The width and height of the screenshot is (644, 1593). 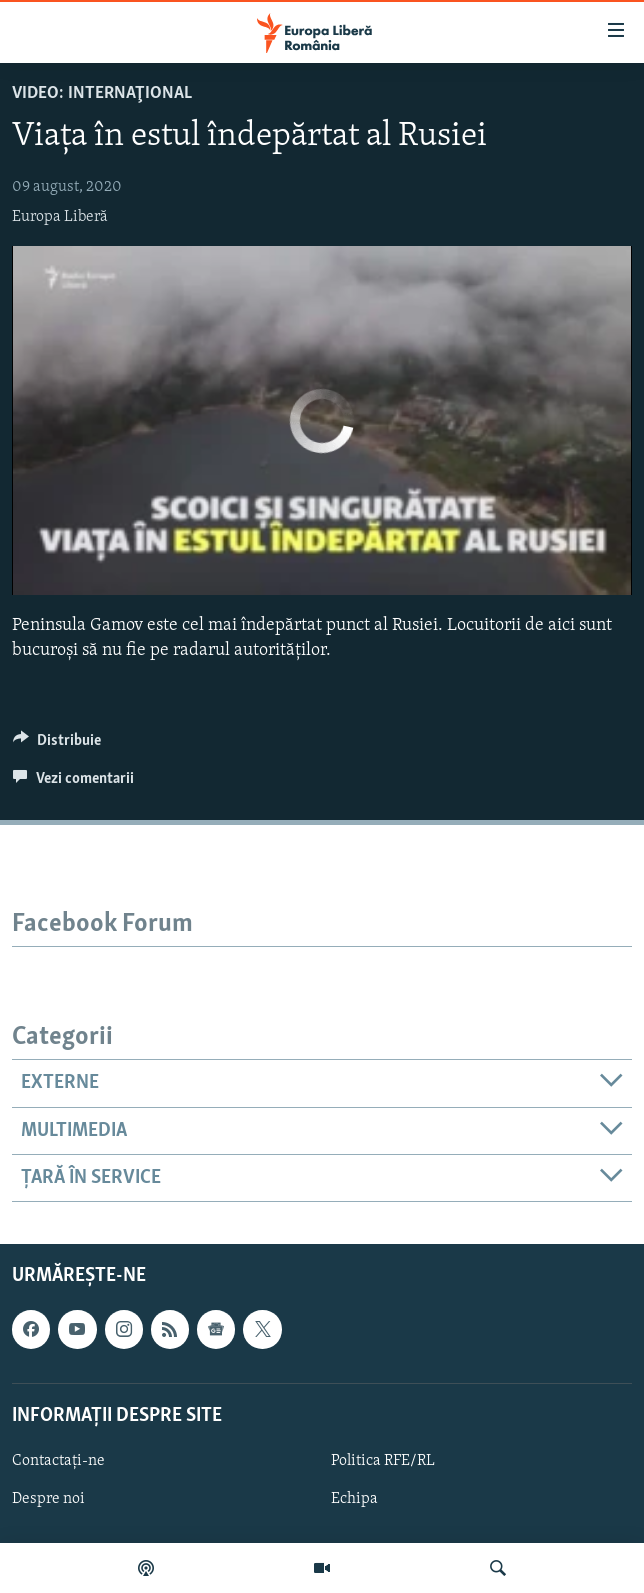 I want to click on VIDEO: Internaţional, so click(x=102, y=93).